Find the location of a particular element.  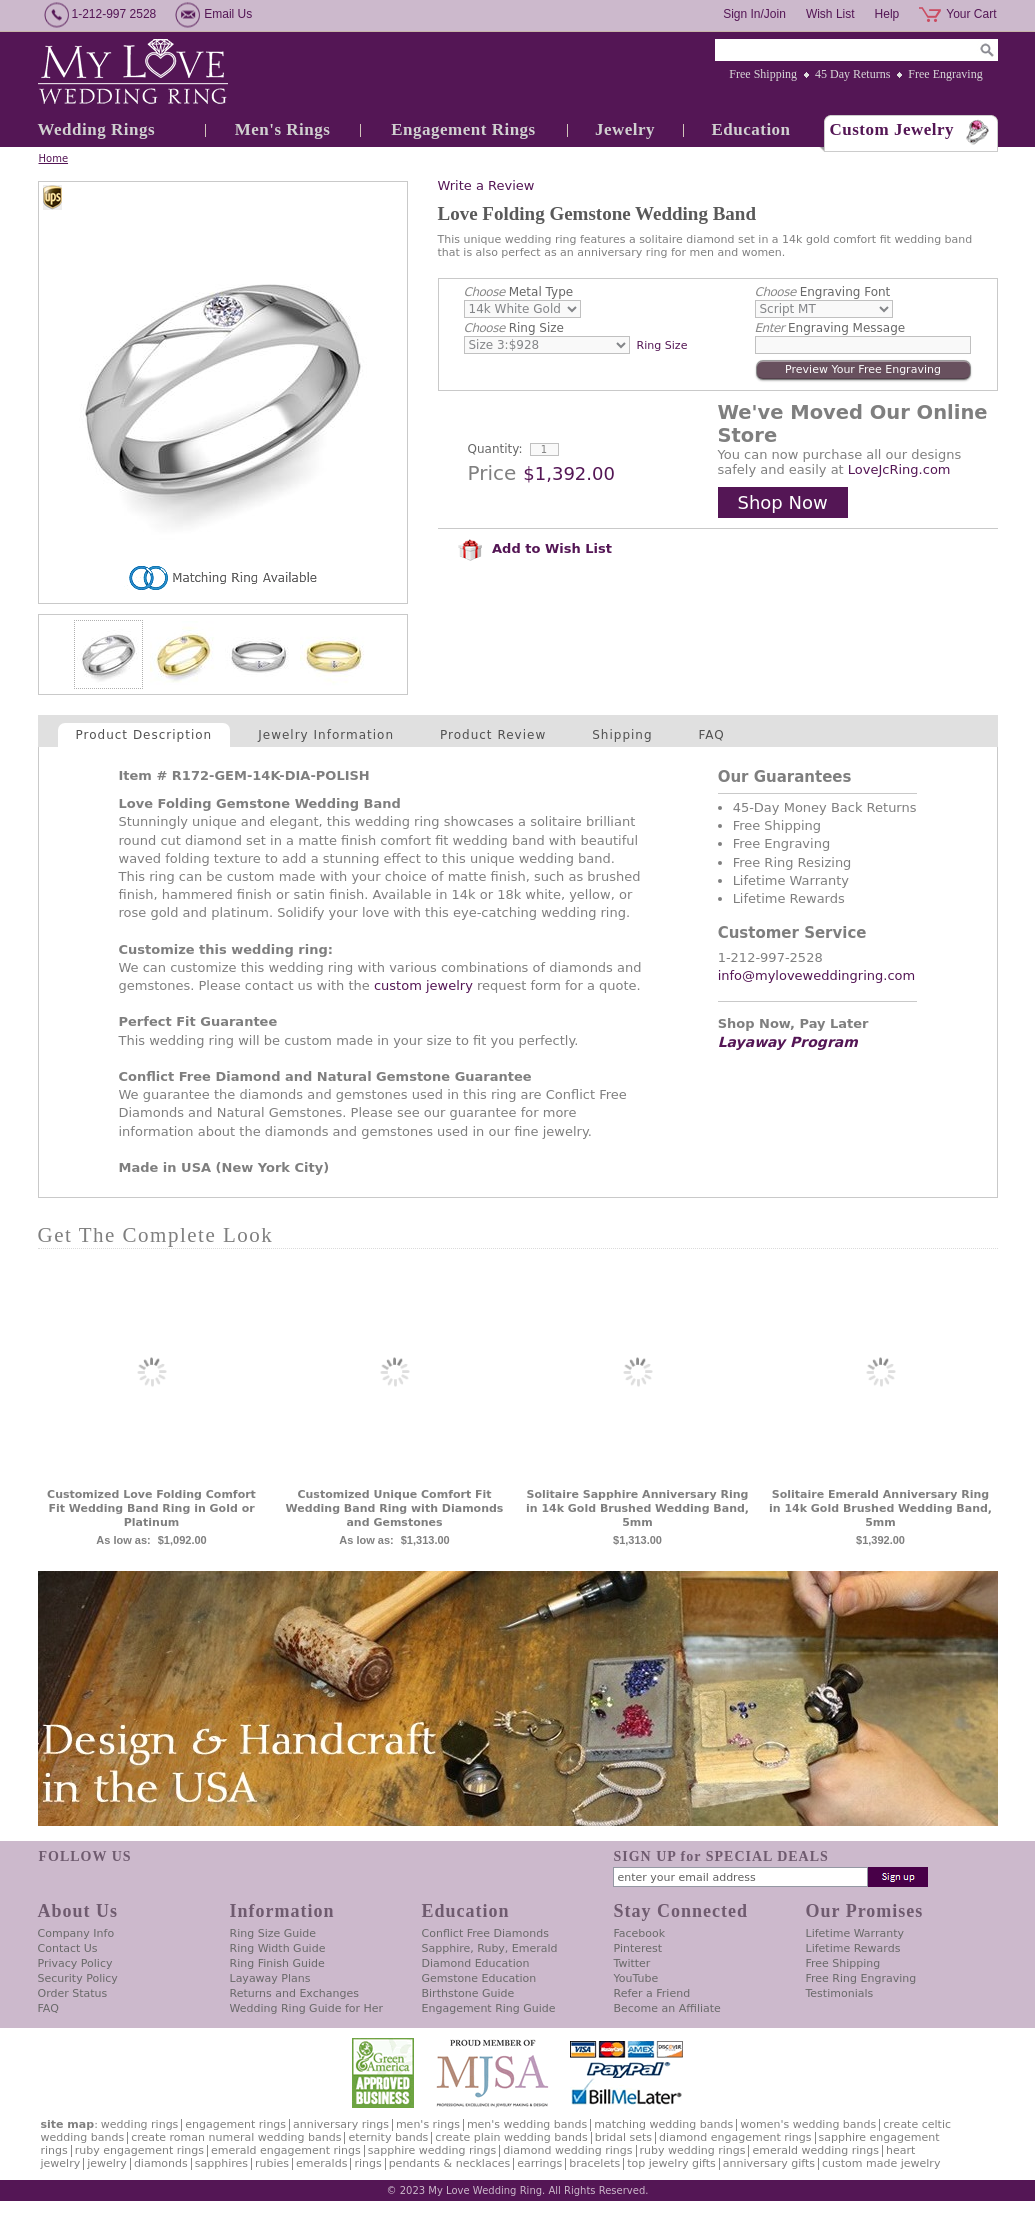

Lifetime Rewards is located at coordinates (853, 1948).